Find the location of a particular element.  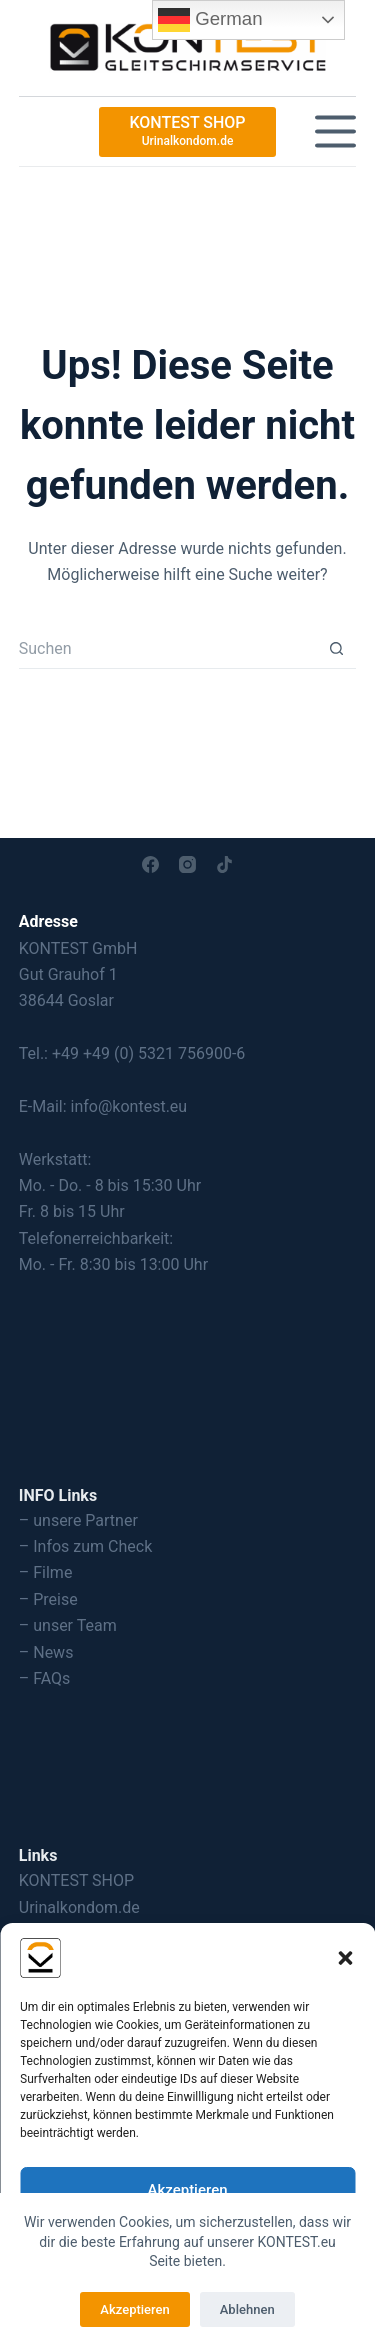

[button] is located at coordinates (345, 1958).